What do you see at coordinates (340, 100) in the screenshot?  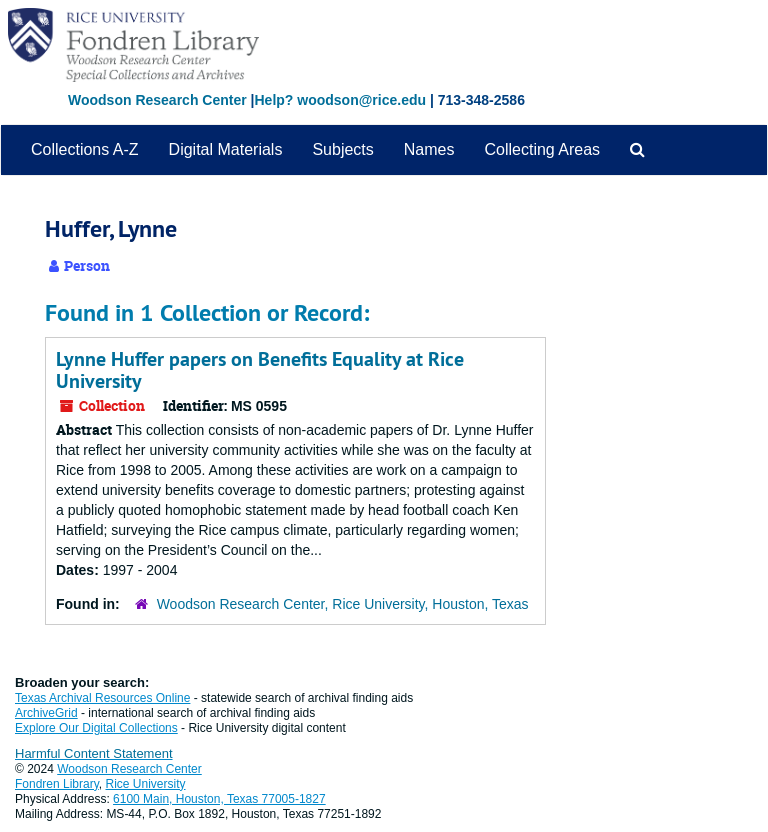 I see `Help? woodson@rice.edu` at bounding box center [340, 100].